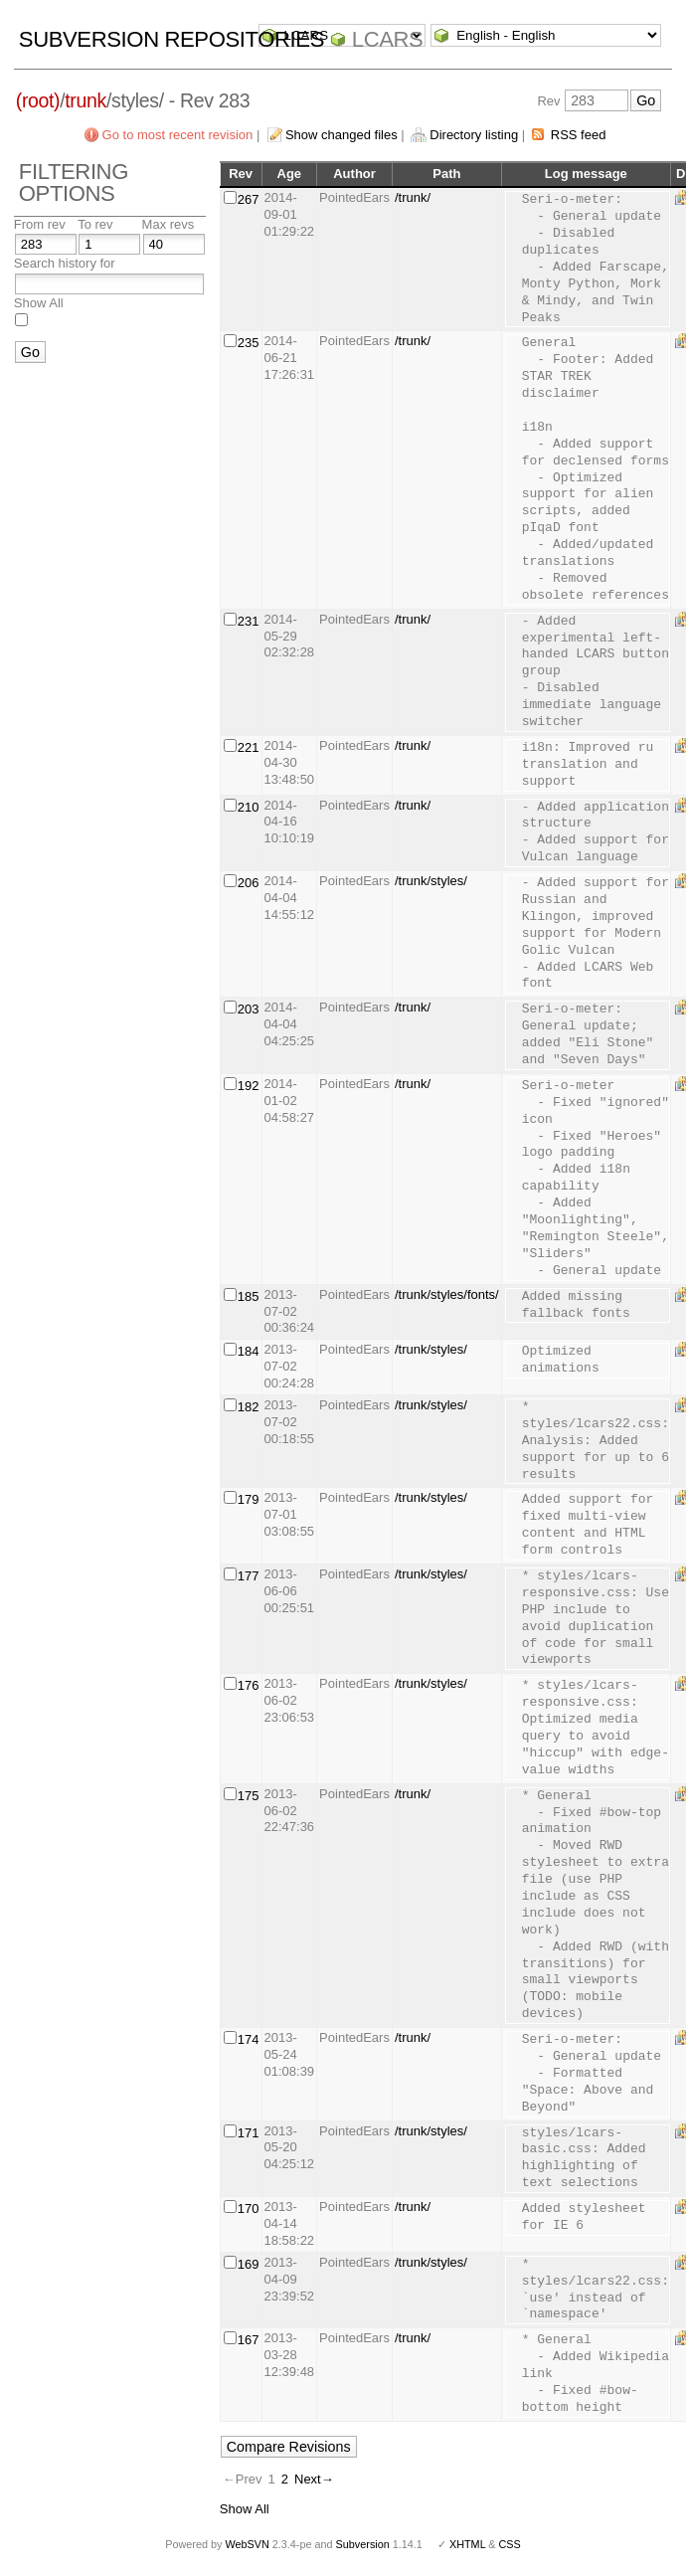  I want to click on From rev, so click(40, 224).